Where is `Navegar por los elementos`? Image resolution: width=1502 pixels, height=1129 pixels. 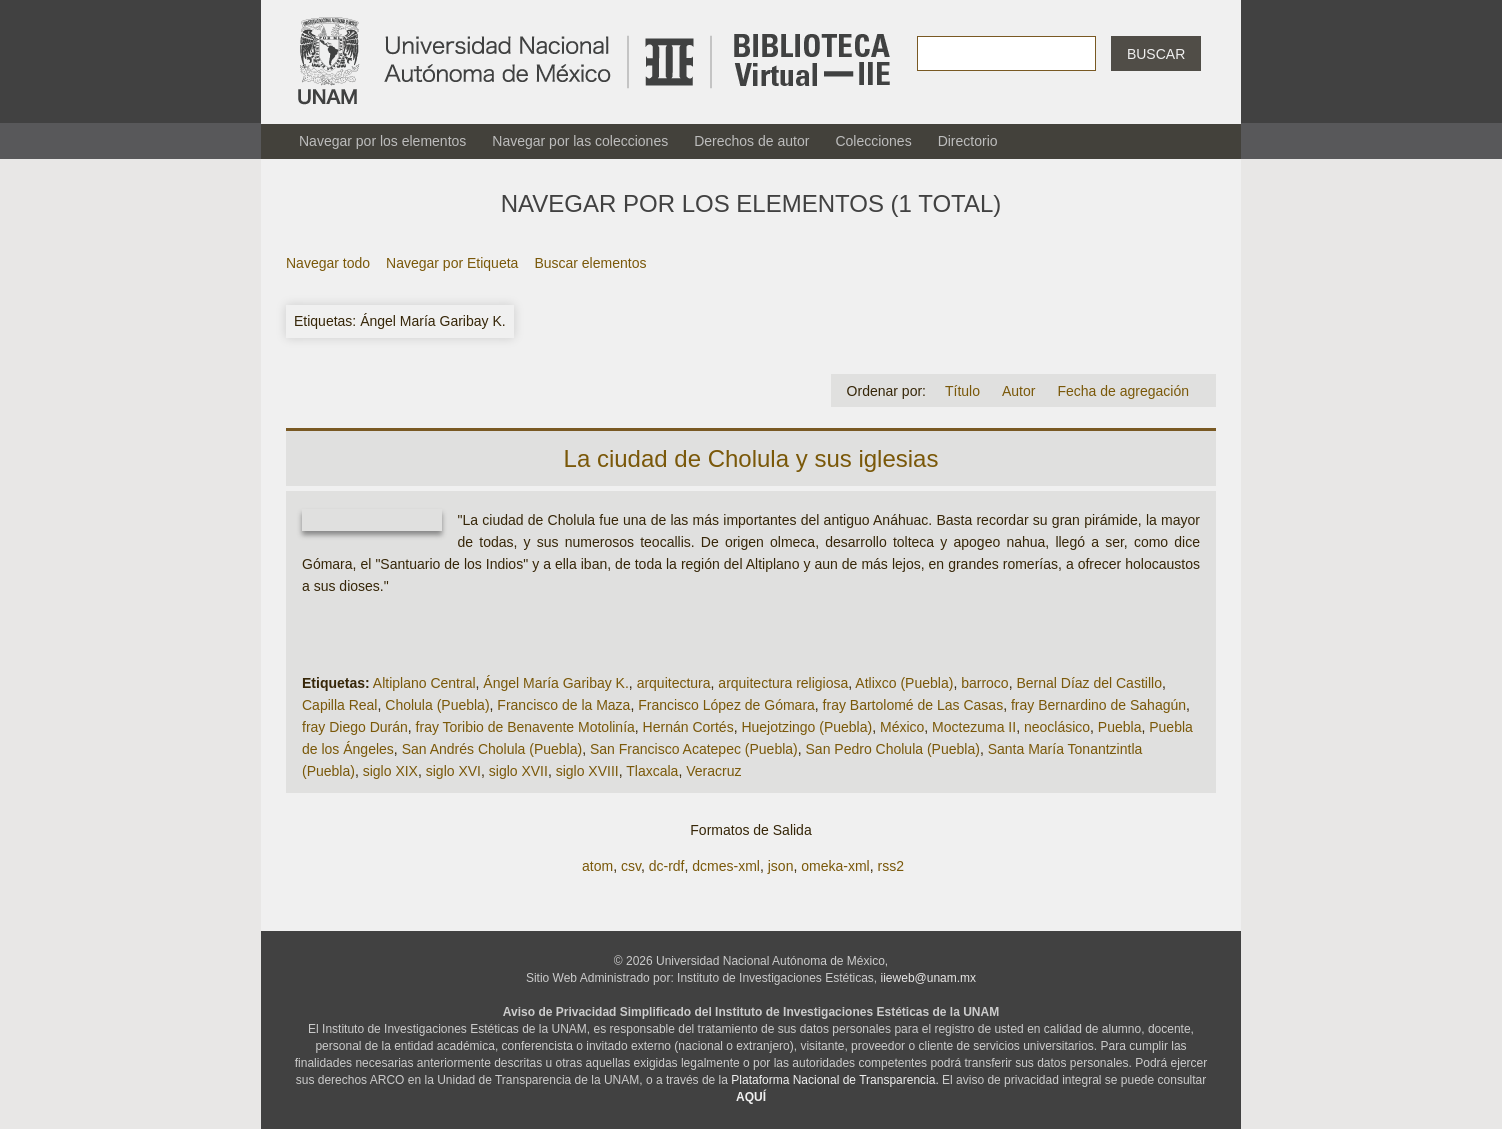
Navegar por los elementos is located at coordinates (382, 141).